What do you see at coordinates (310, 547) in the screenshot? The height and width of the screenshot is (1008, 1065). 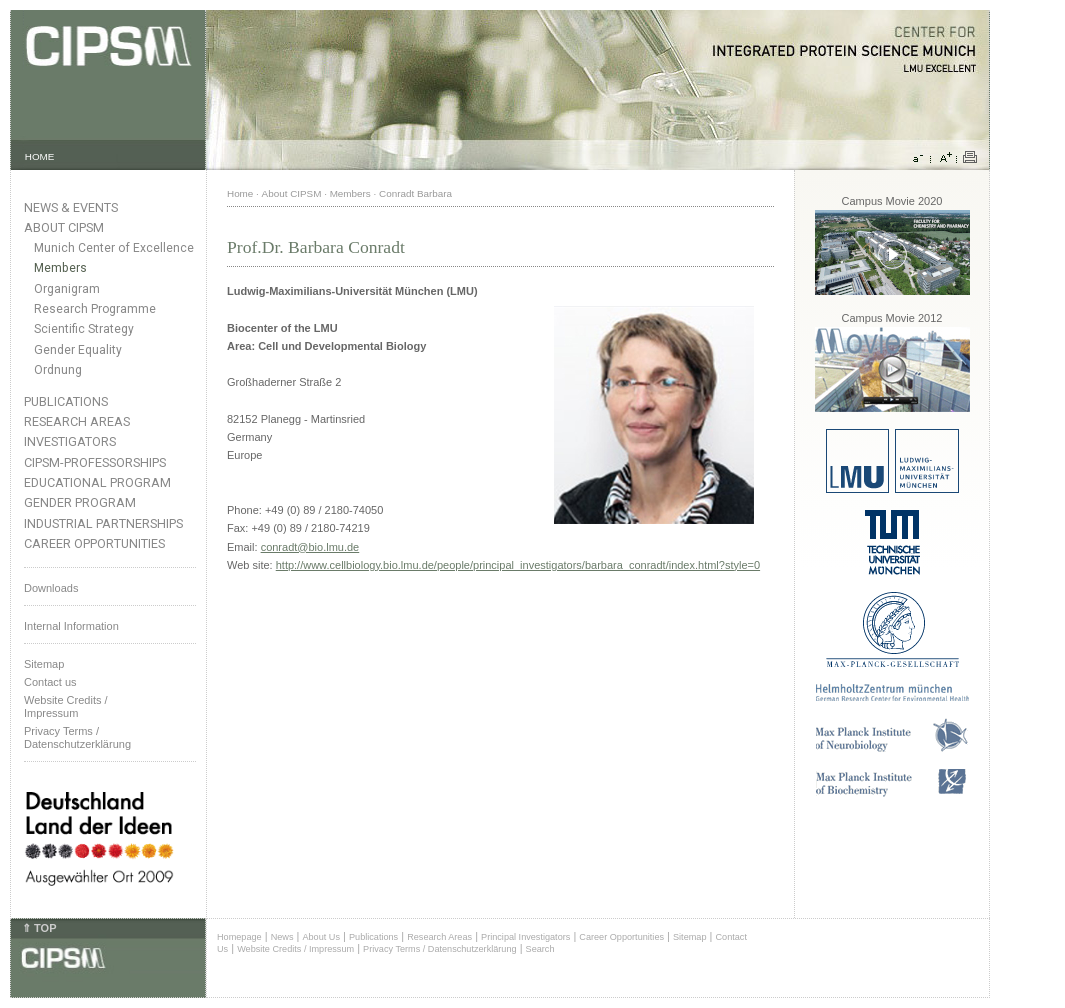 I see `conradt@bio.lmu.de` at bounding box center [310, 547].